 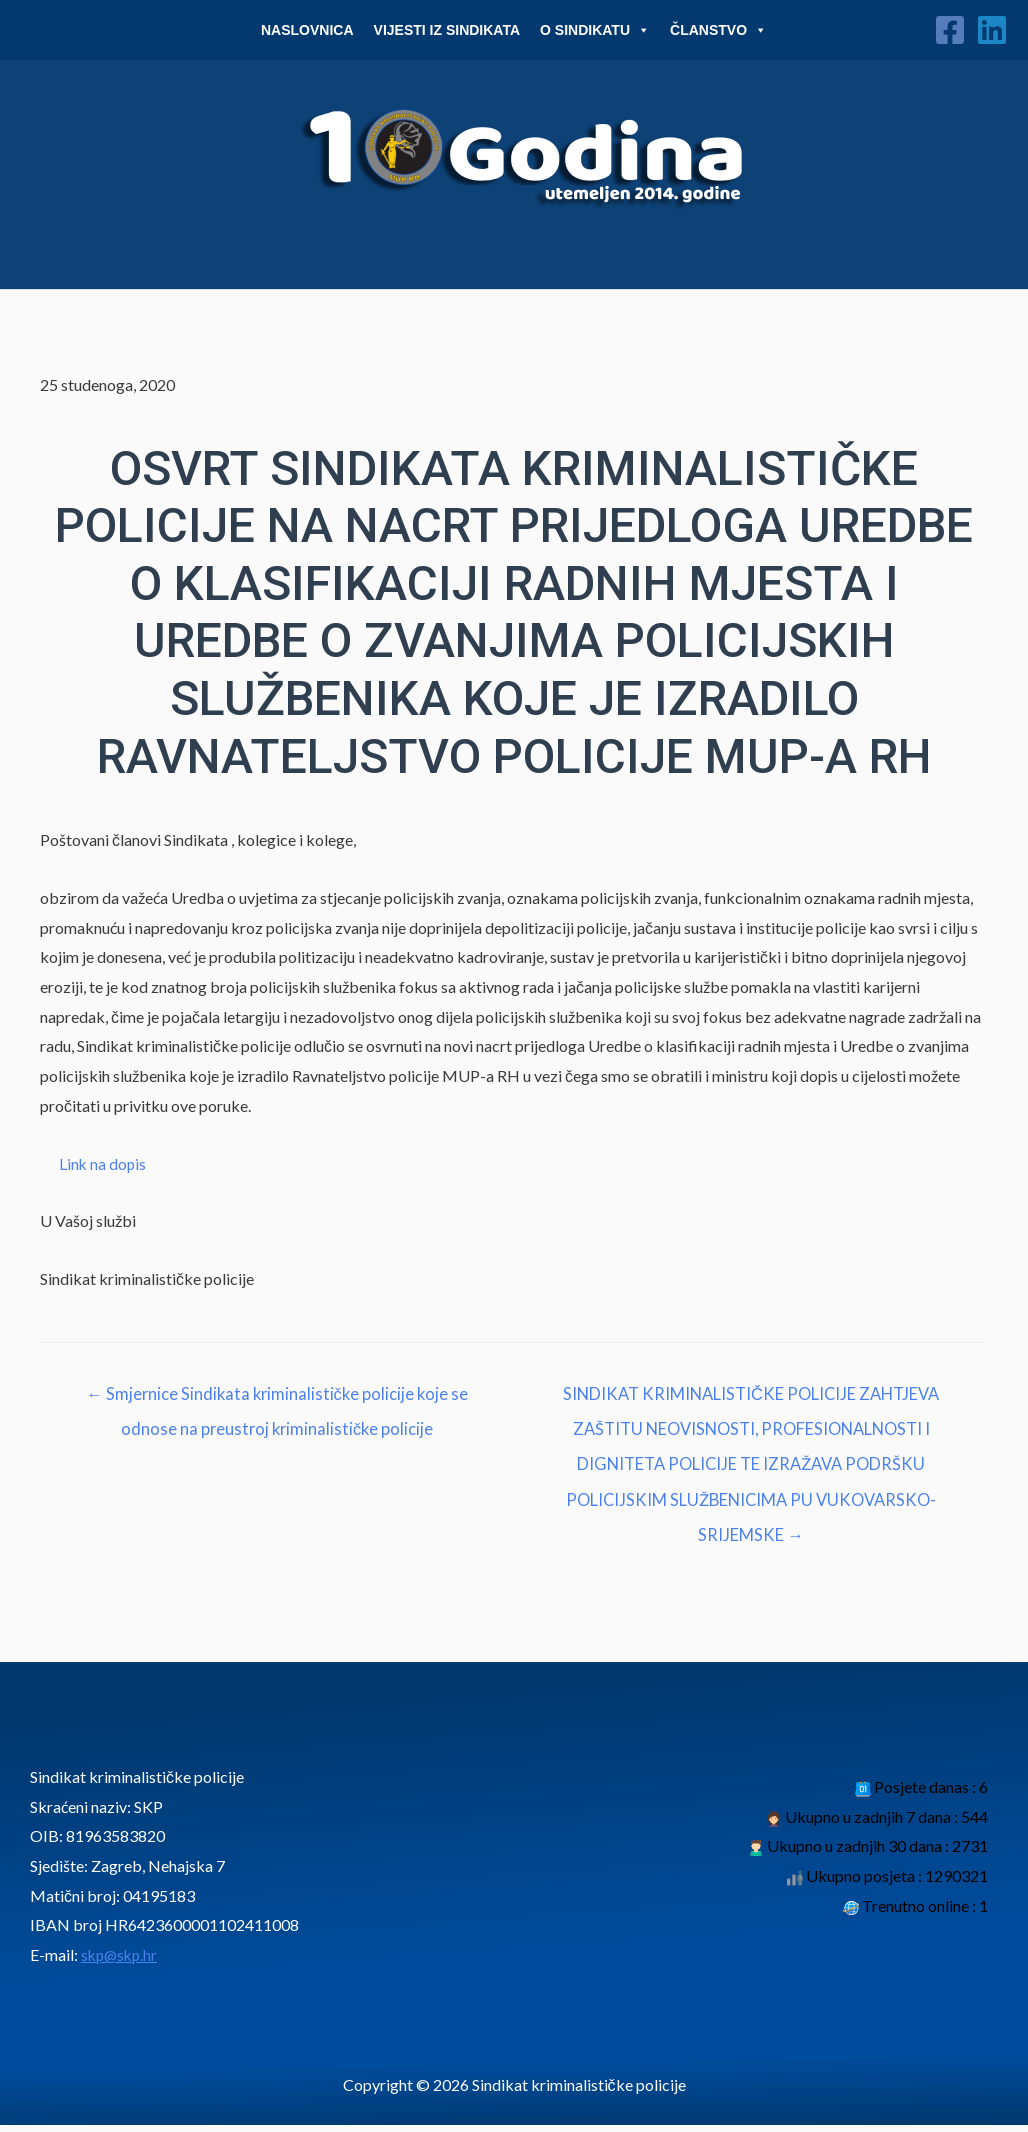 I want to click on ← Smjernice Sindikata kriminalističke policije koje se odnose na preustroj kriminalističke policije, so click(x=277, y=1400).